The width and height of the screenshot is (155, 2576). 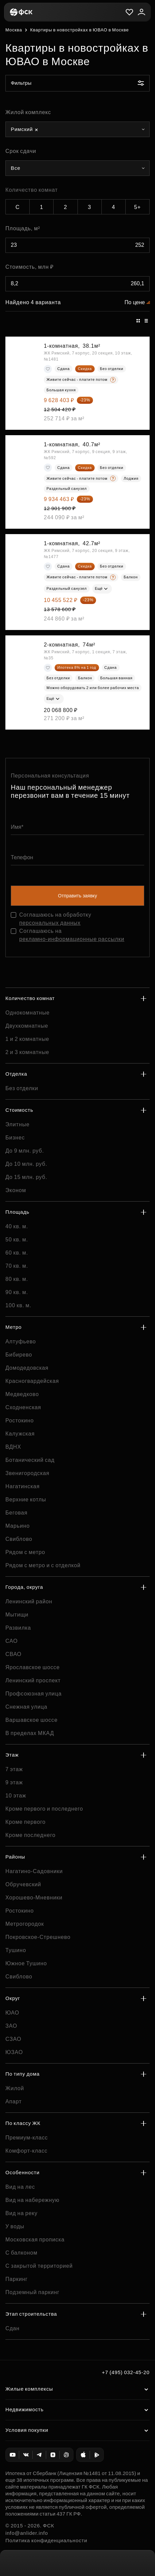 What do you see at coordinates (77, 895) in the screenshot?
I see `Отправить заявку` at bounding box center [77, 895].